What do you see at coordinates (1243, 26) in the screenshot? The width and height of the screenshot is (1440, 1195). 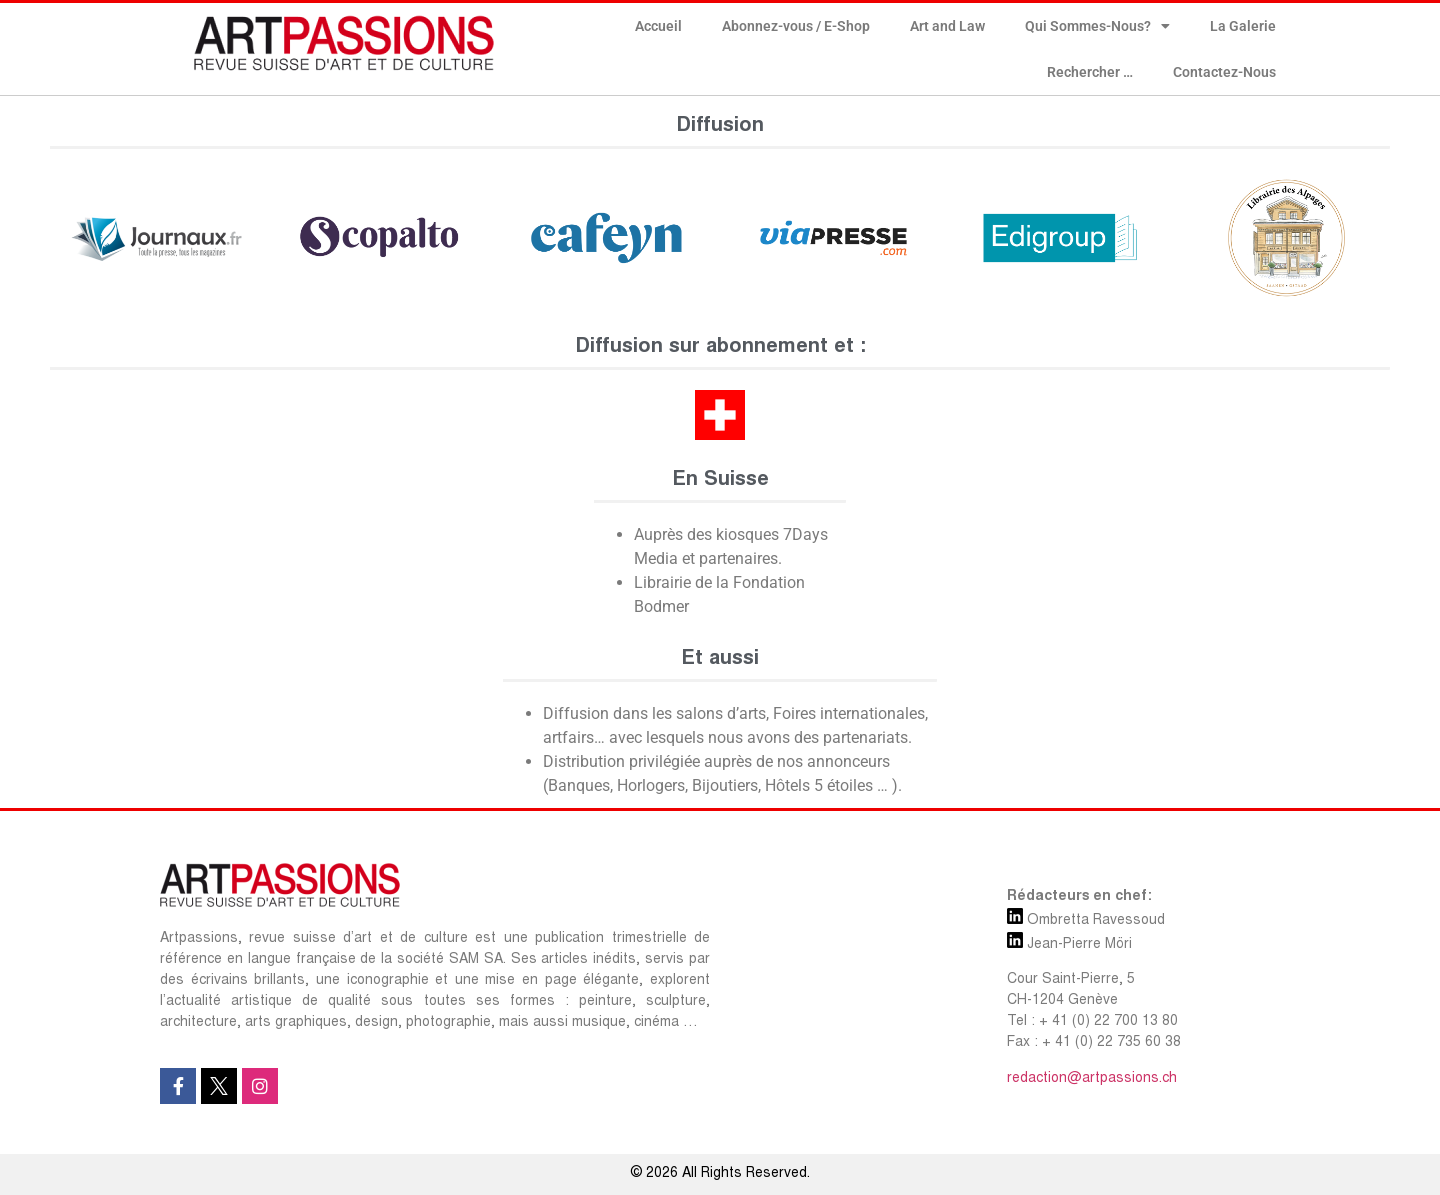 I see `La Galerie` at bounding box center [1243, 26].